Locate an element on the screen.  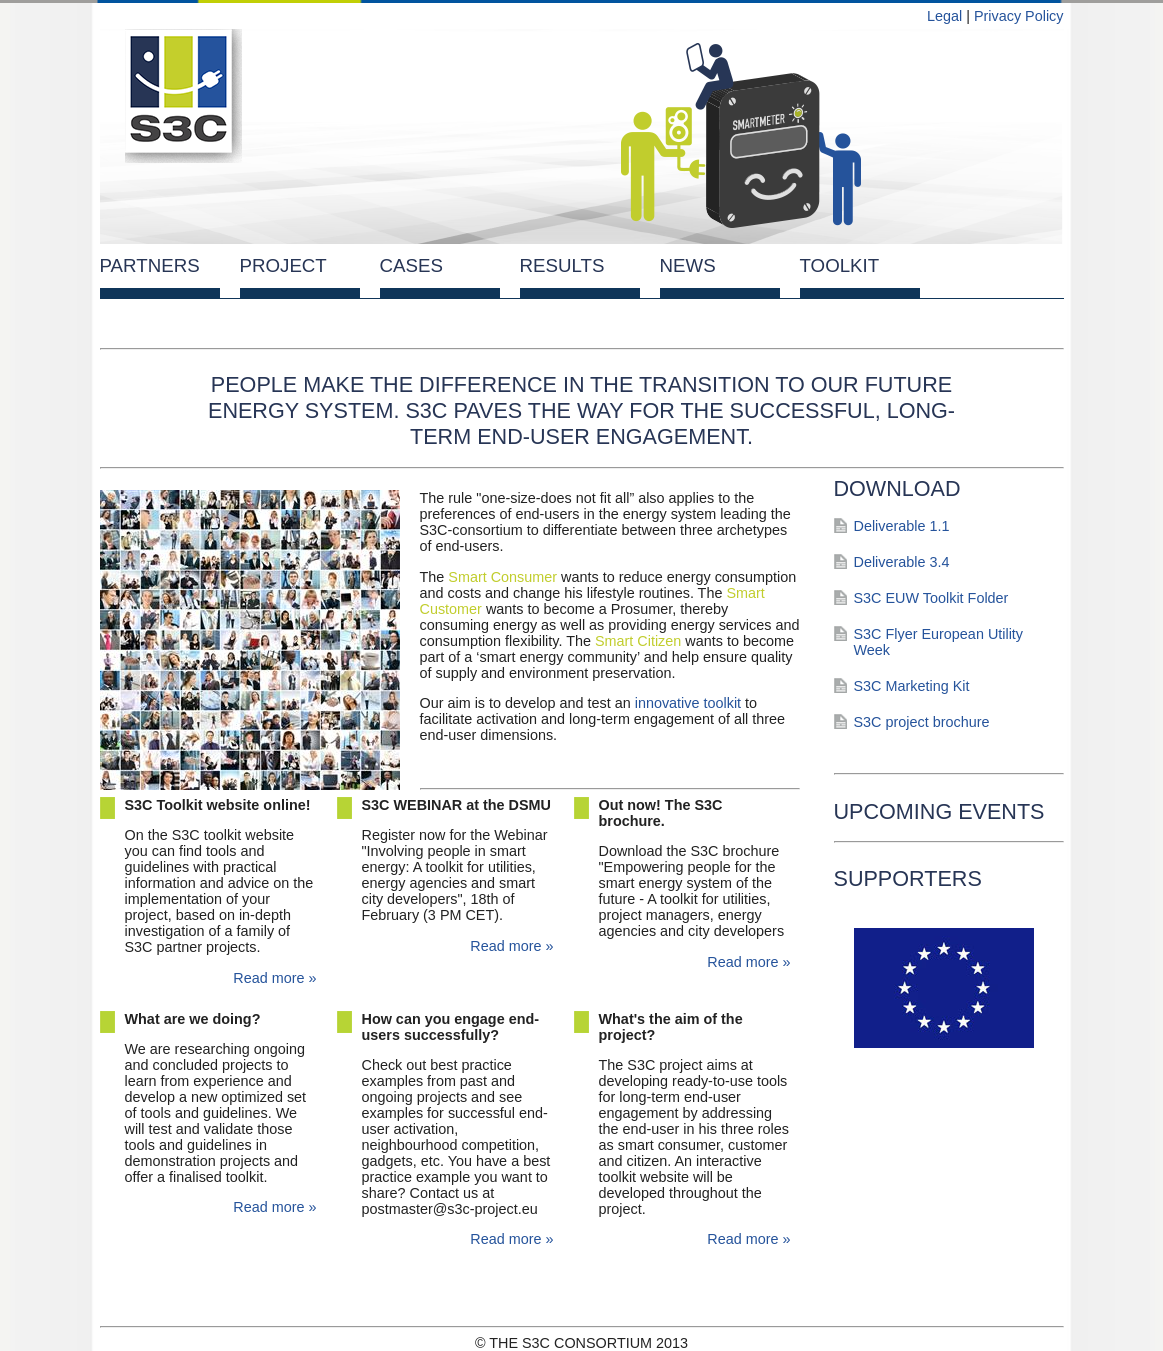
Deliverable 3.4 is located at coordinates (902, 562).